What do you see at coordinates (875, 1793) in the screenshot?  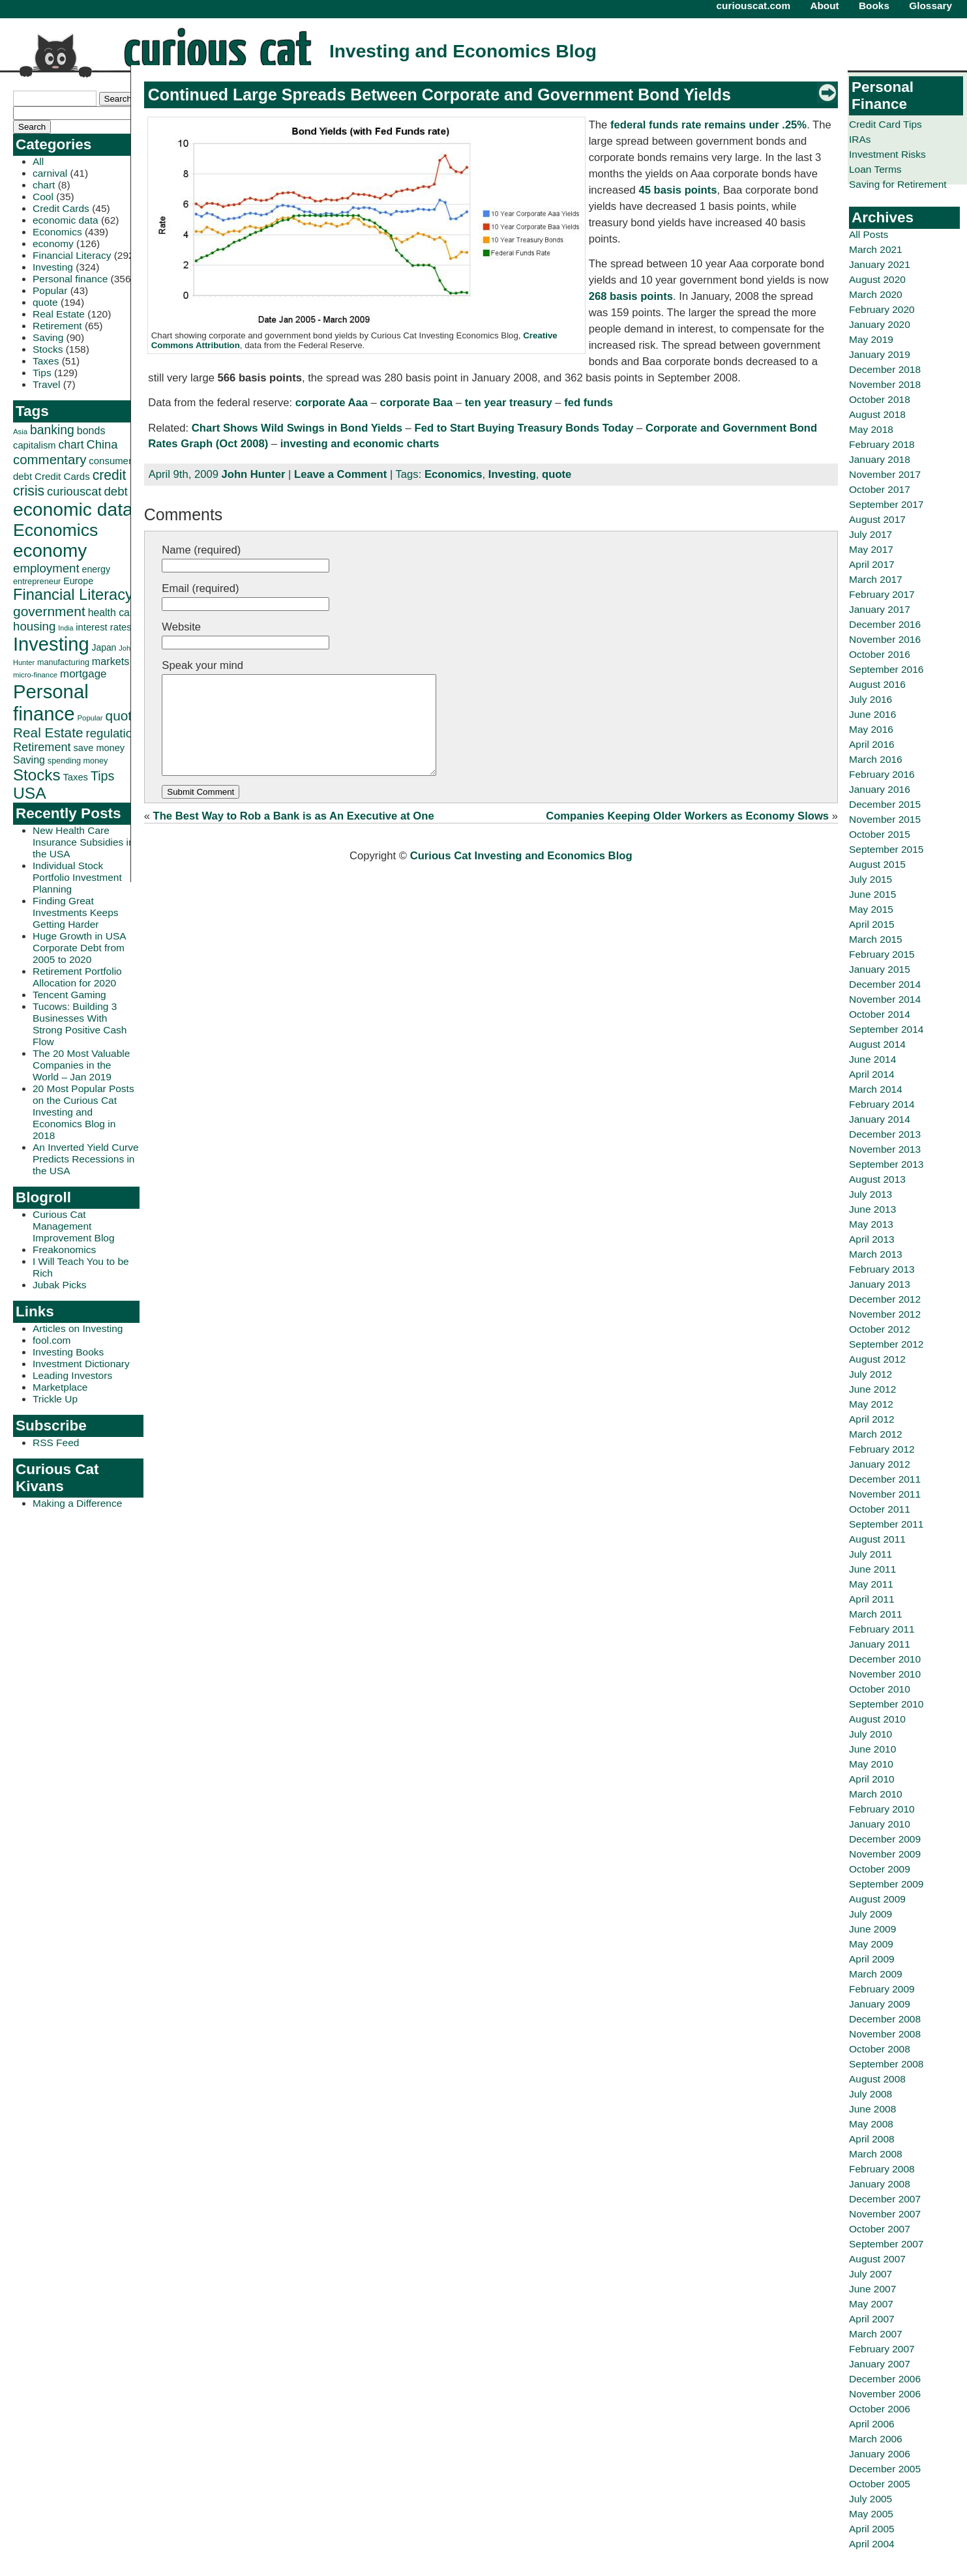 I see `March 2010` at bounding box center [875, 1793].